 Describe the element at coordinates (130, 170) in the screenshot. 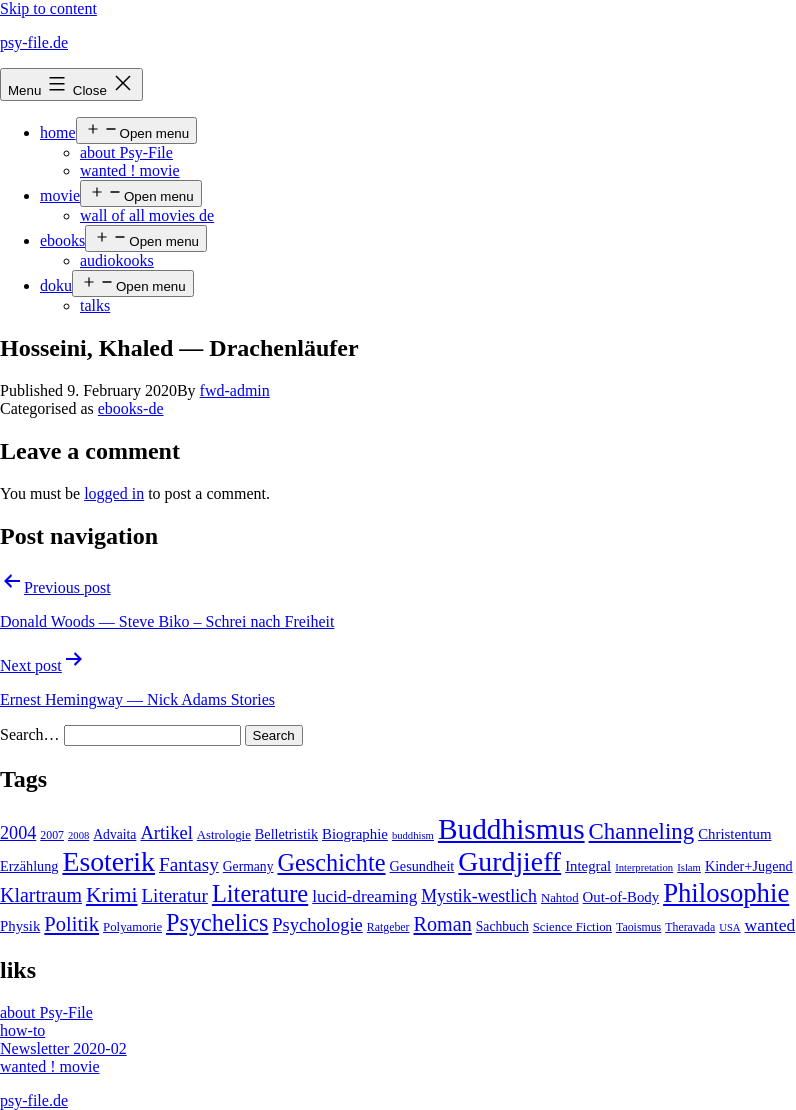

I see `wanted ! movie` at that location.